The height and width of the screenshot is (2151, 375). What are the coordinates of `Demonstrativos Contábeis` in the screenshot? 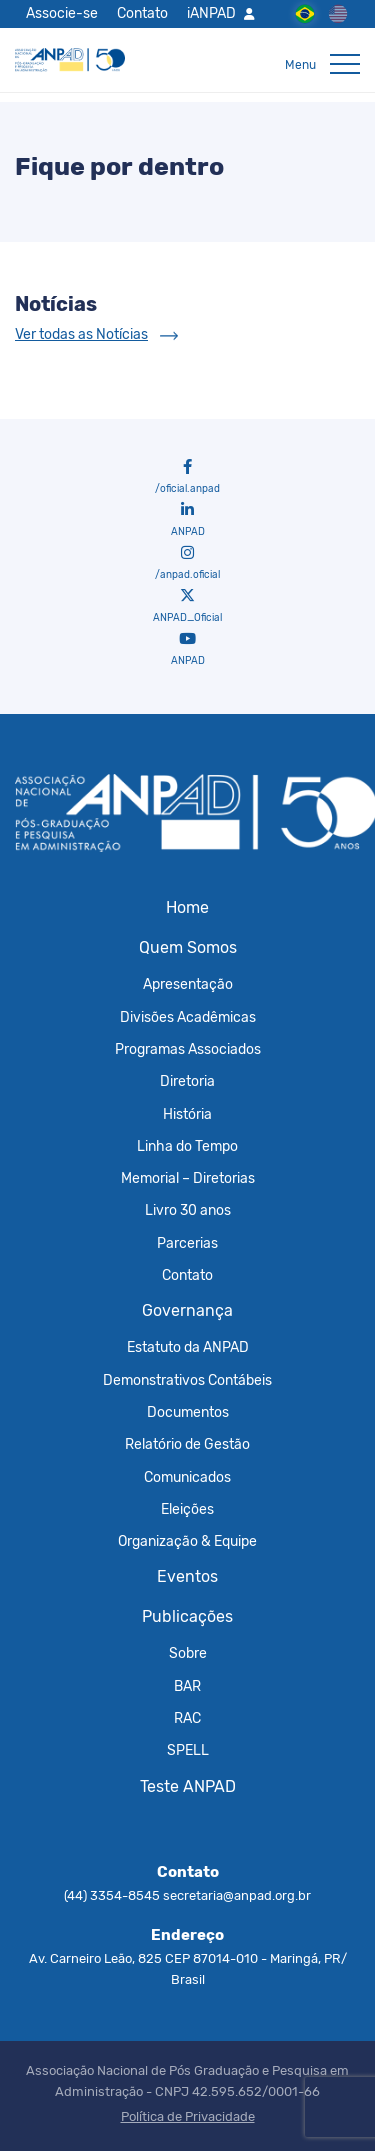 It's located at (187, 1380).